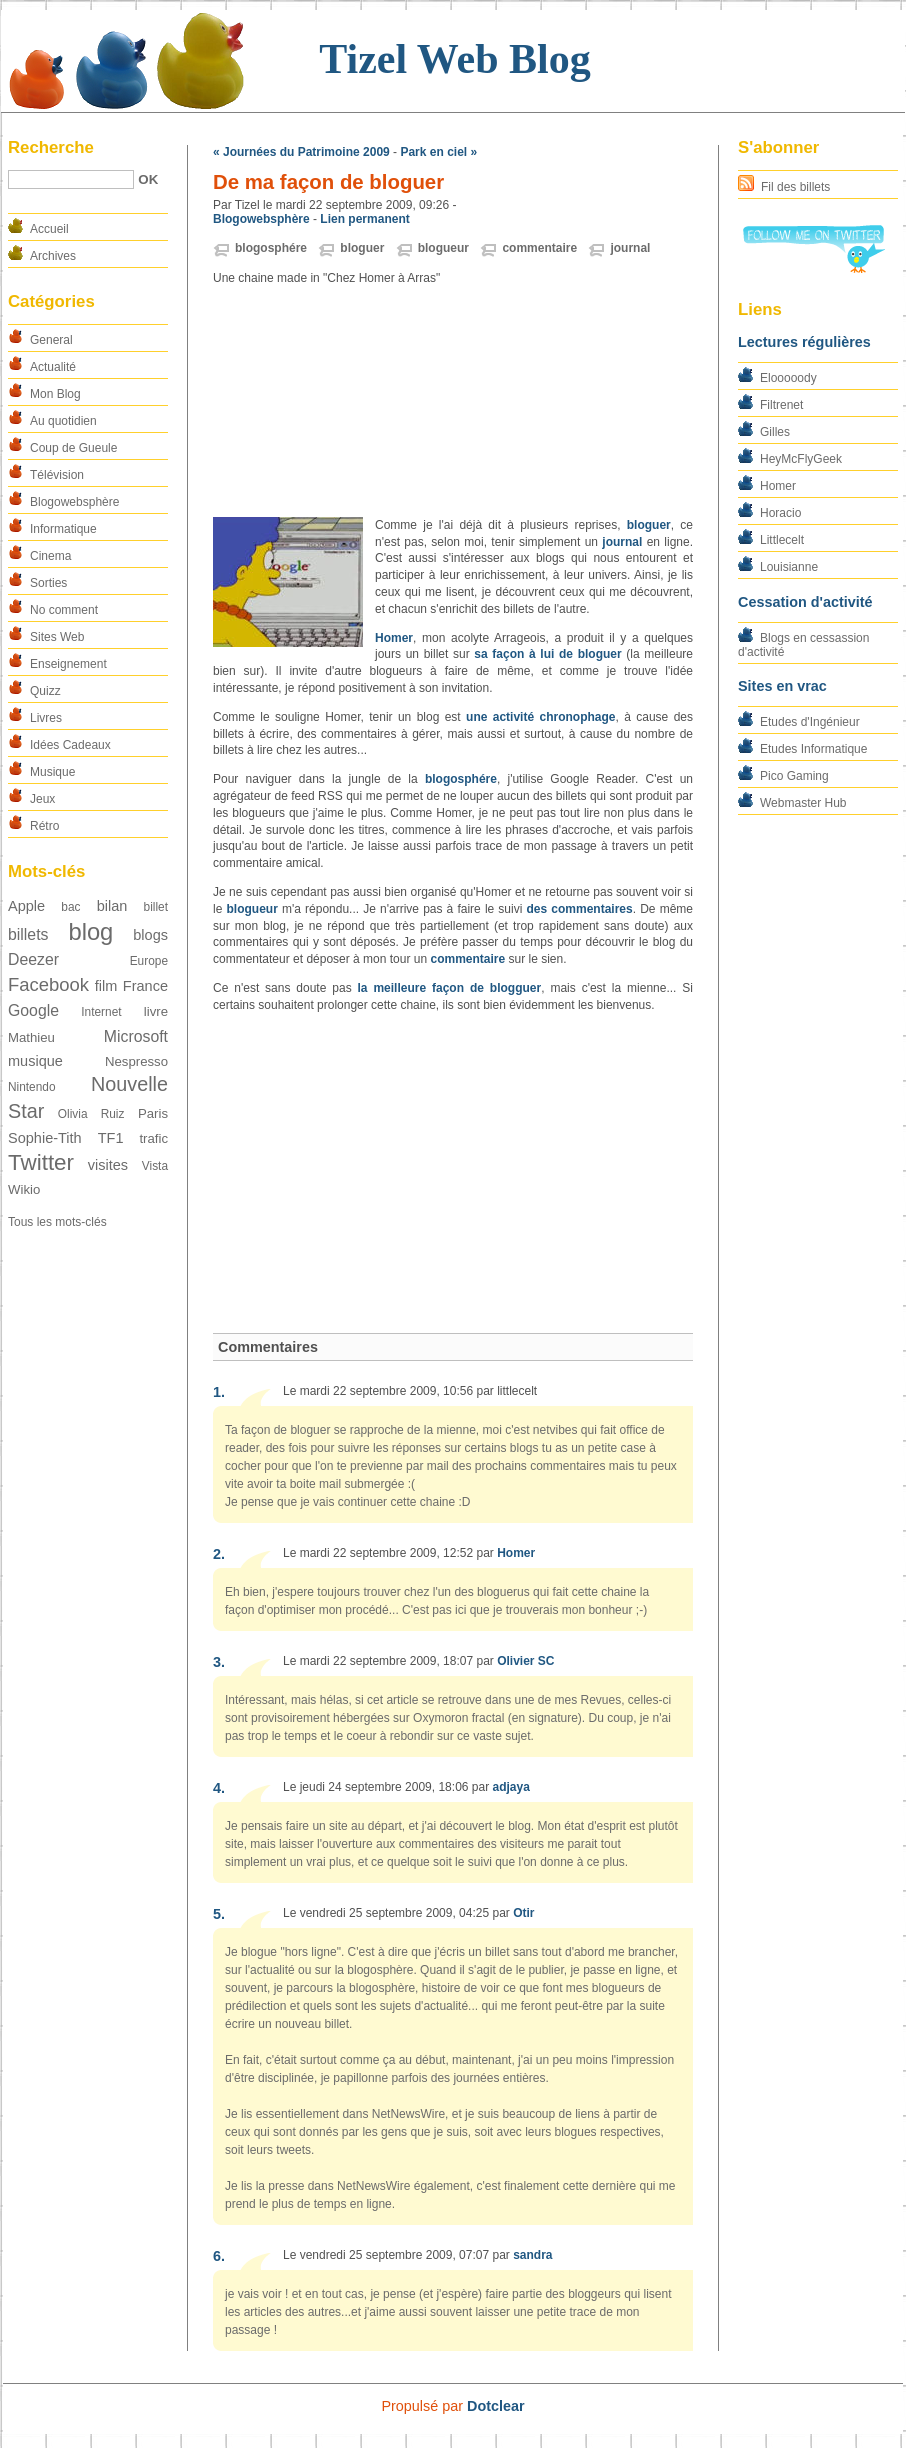 The height and width of the screenshot is (2448, 906). Describe the element at coordinates (101, 1012) in the screenshot. I see `Internet` at that location.